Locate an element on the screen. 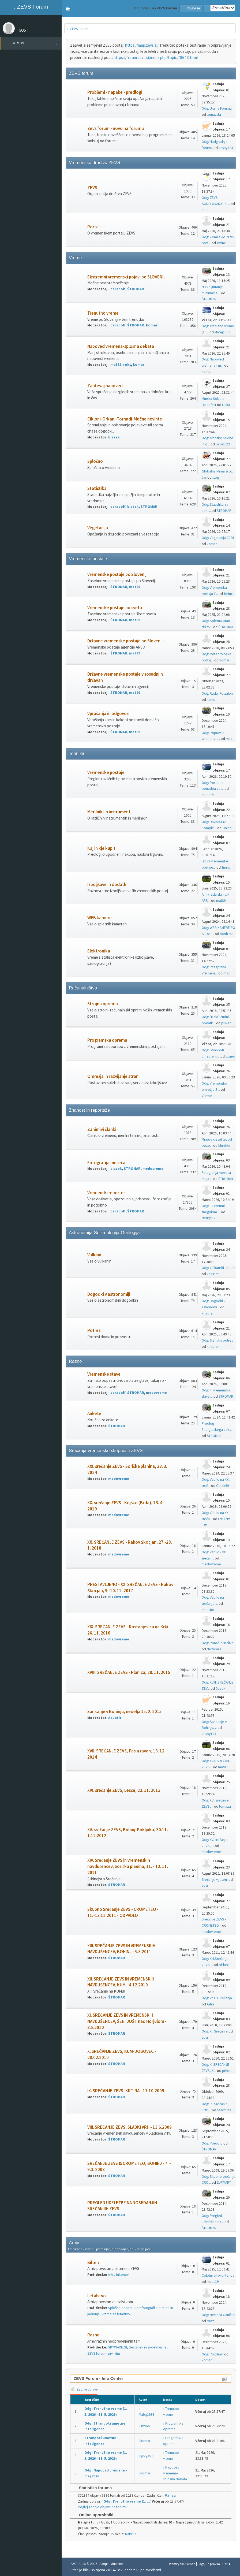 The height and width of the screenshot is (2576, 240). gizmo is located at coordinates (230, 1056).